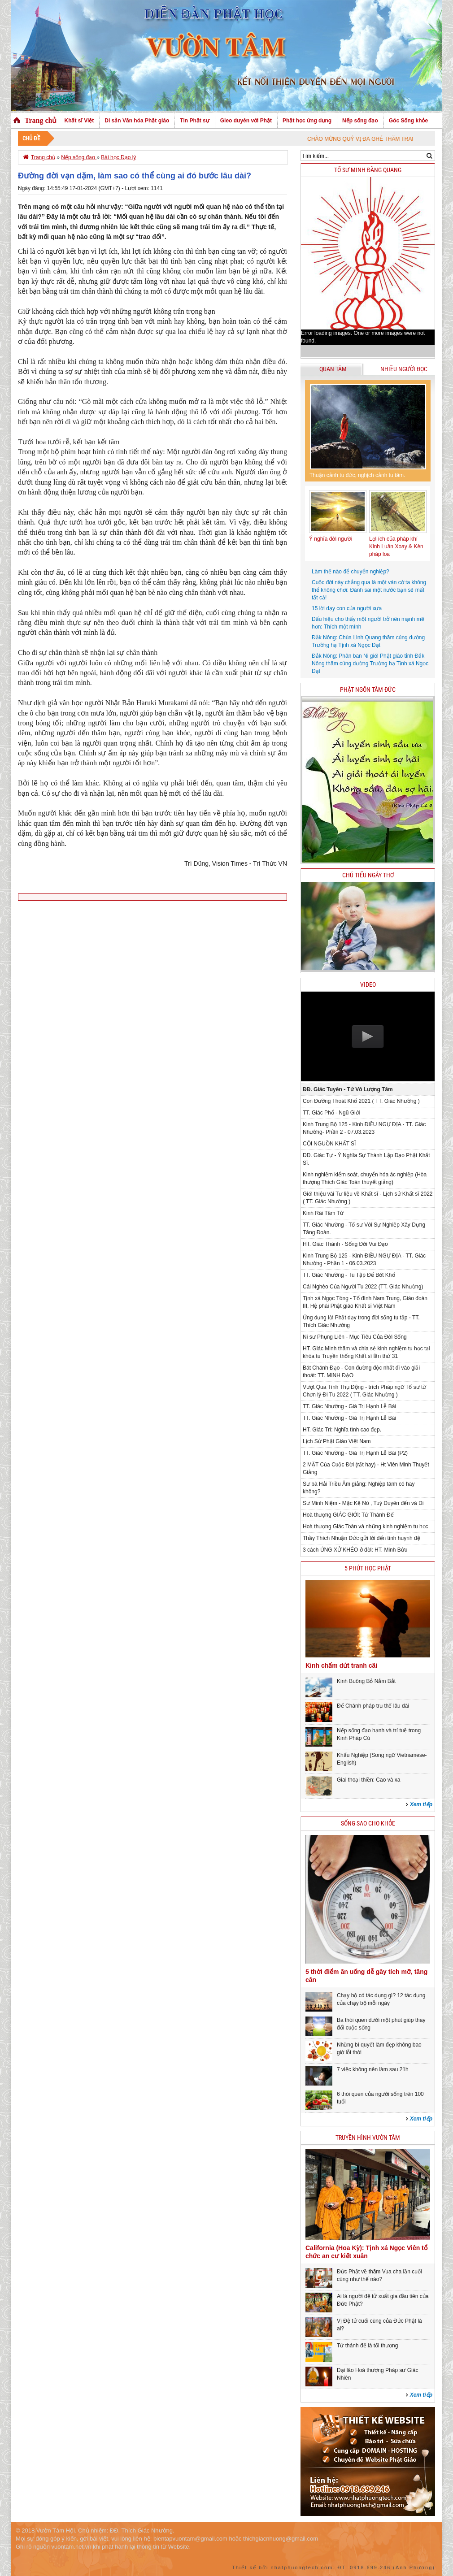 The width and height of the screenshot is (453, 2576). Describe the element at coordinates (329, 1144) in the screenshot. I see `CỘI NGUỒN KHẤT SĨ` at that location.